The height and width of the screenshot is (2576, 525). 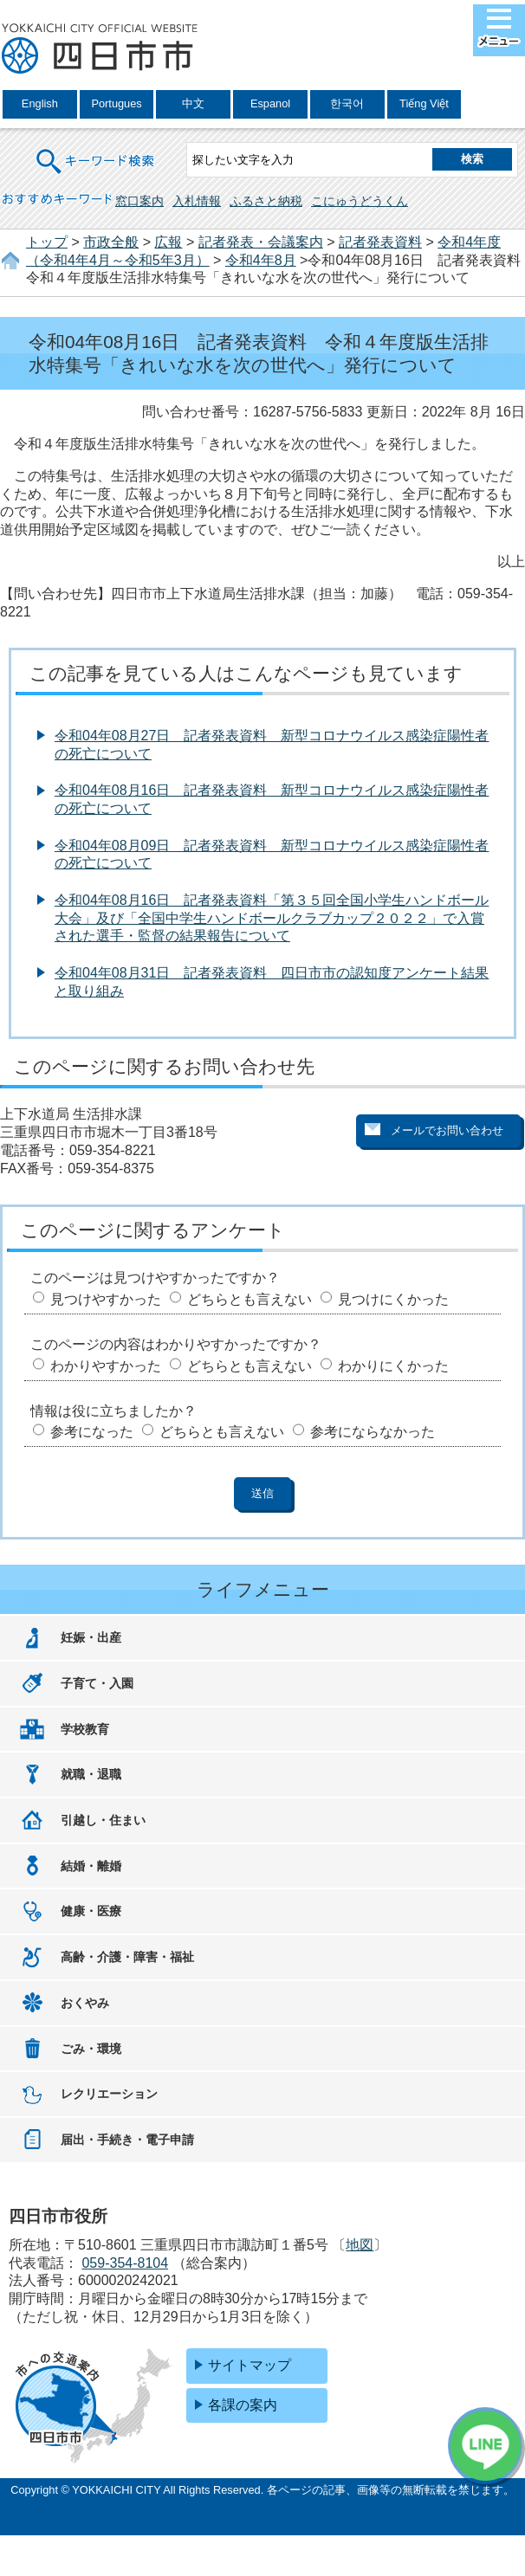 I want to click on おくやみ, so click(x=85, y=2003).